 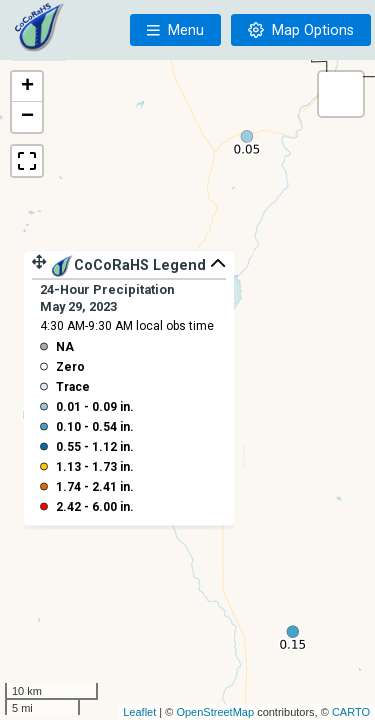 I want to click on + [button], so click(x=27, y=87).